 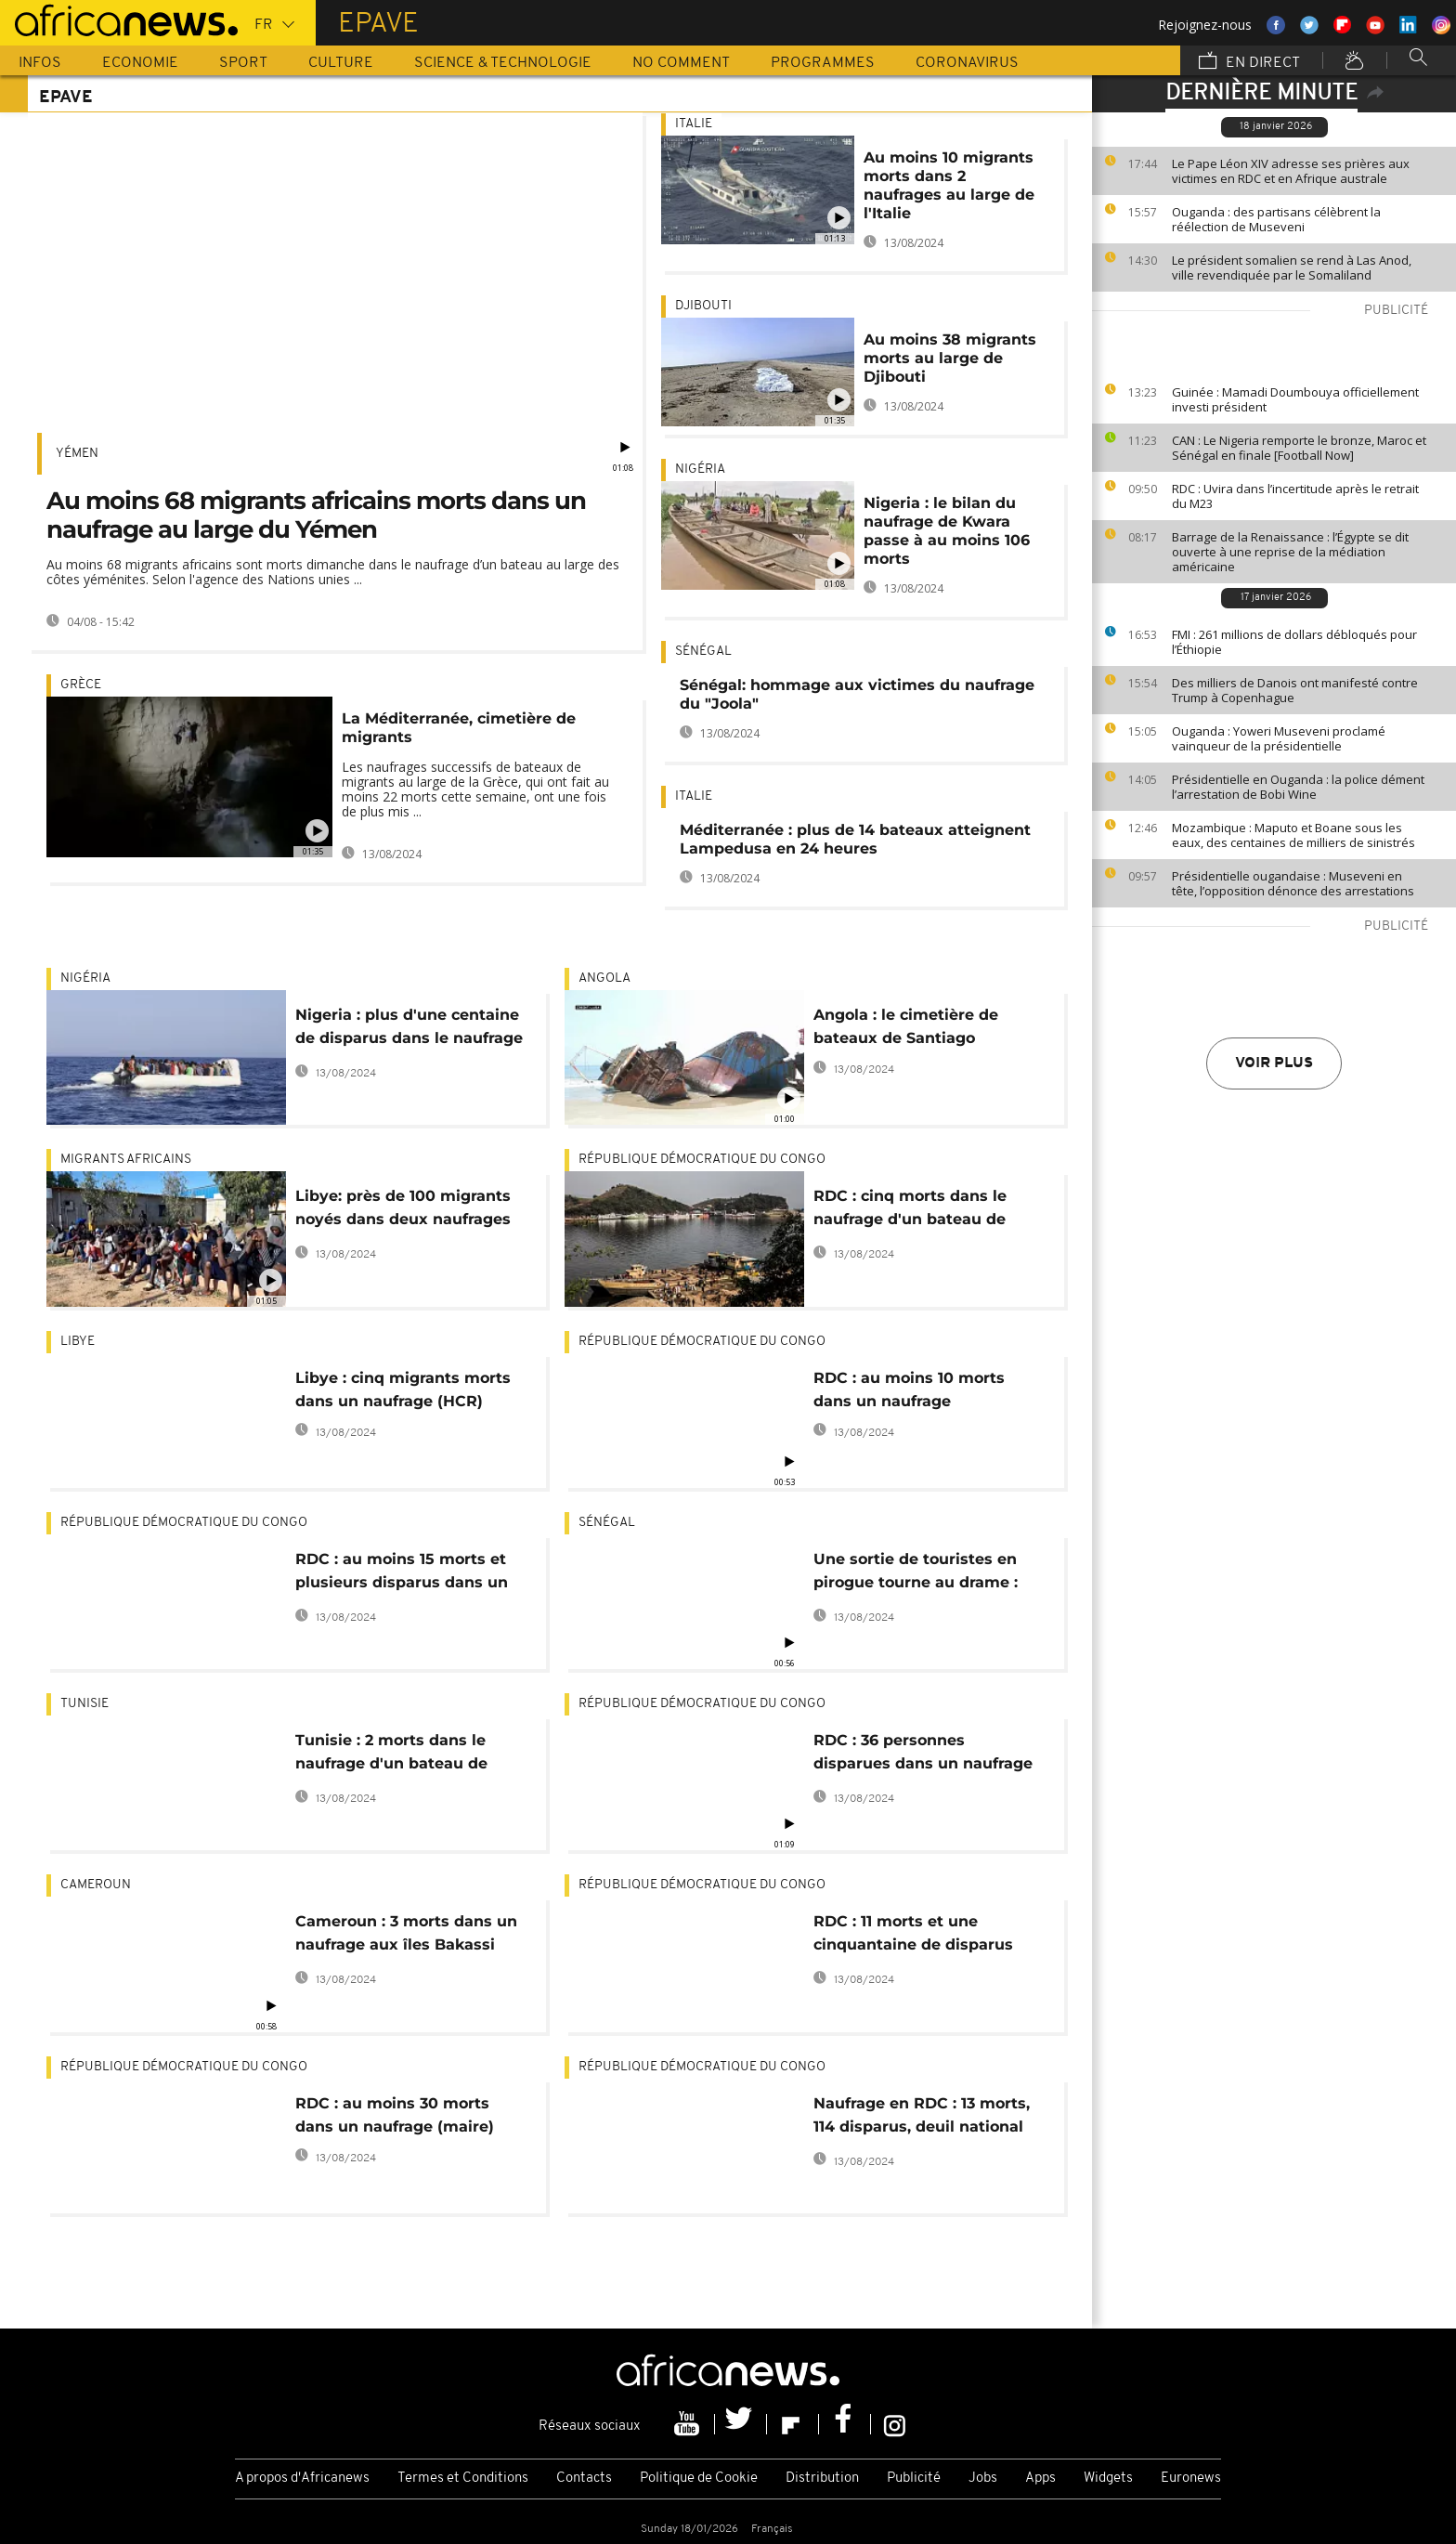 I want to click on Science & Technologie, so click(x=503, y=63).